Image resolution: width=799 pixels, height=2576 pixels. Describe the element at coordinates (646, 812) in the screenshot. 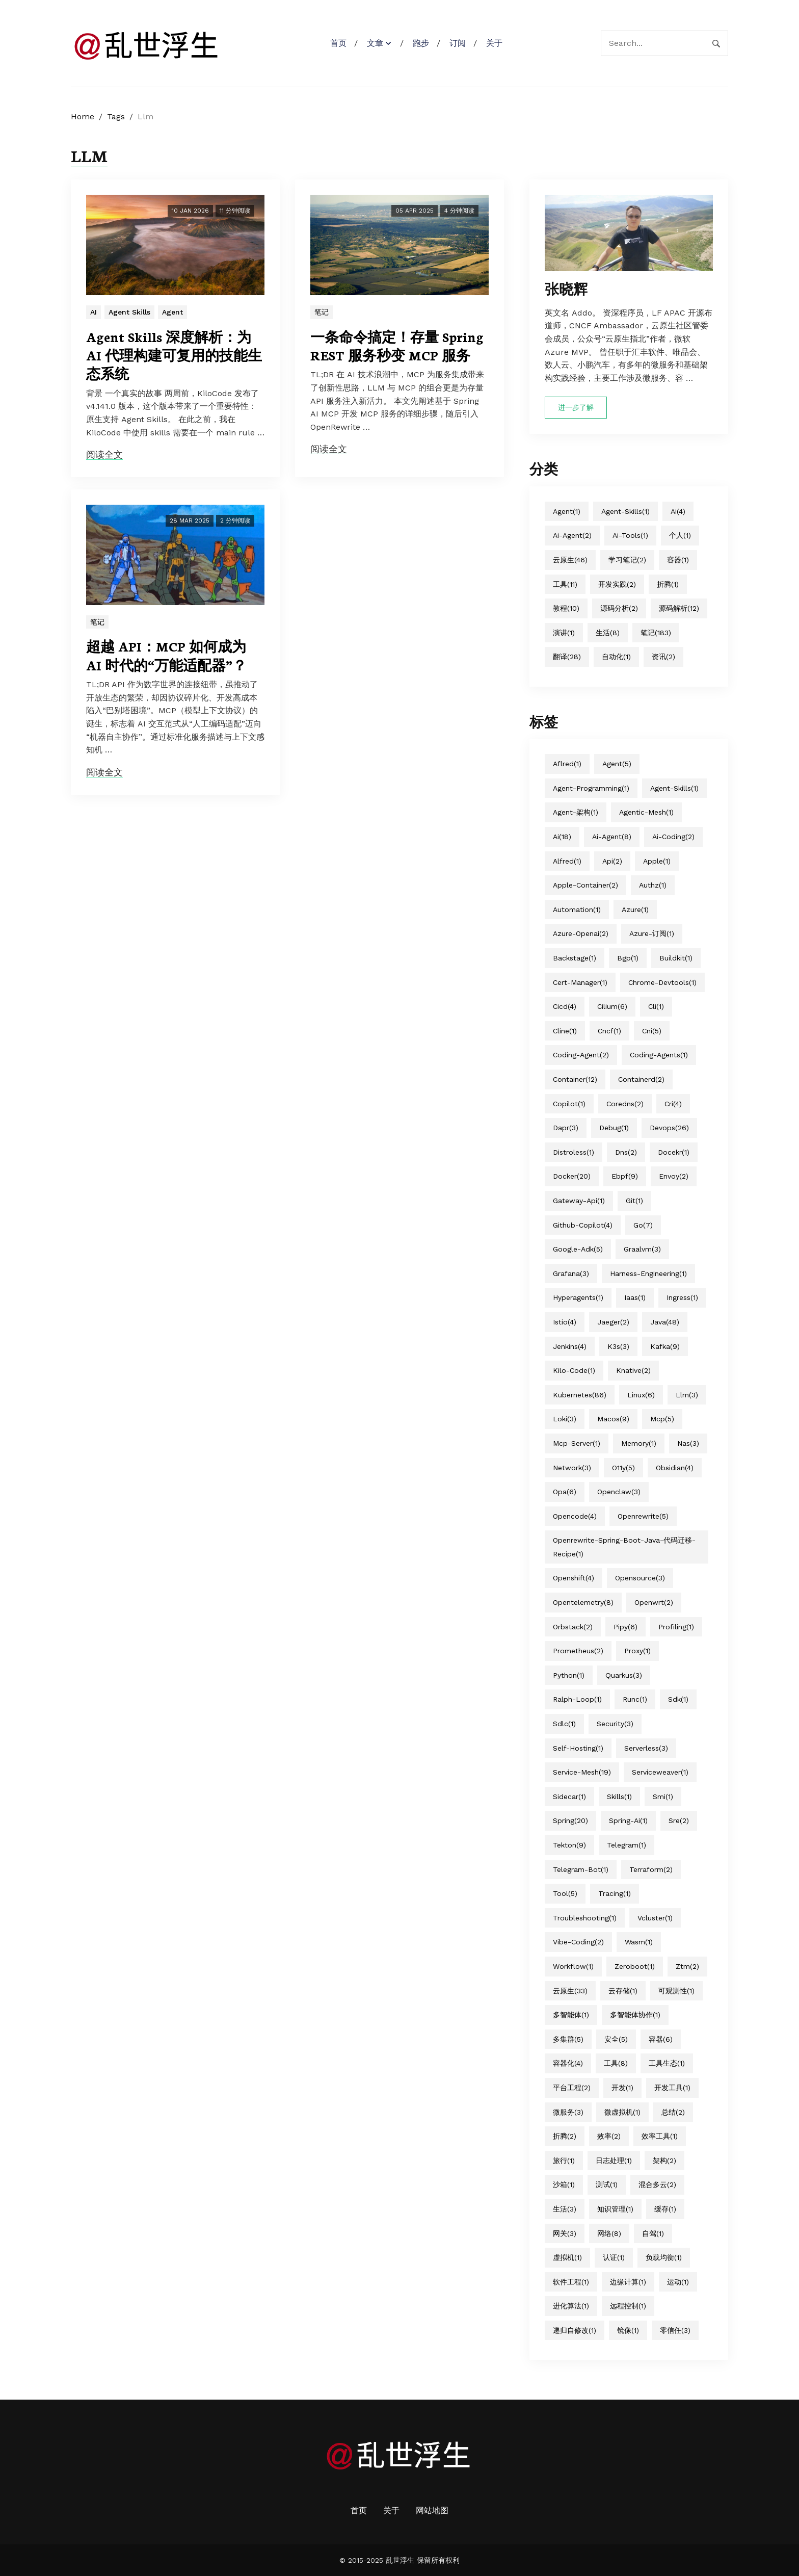

I see `agentic-mesh` at that location.